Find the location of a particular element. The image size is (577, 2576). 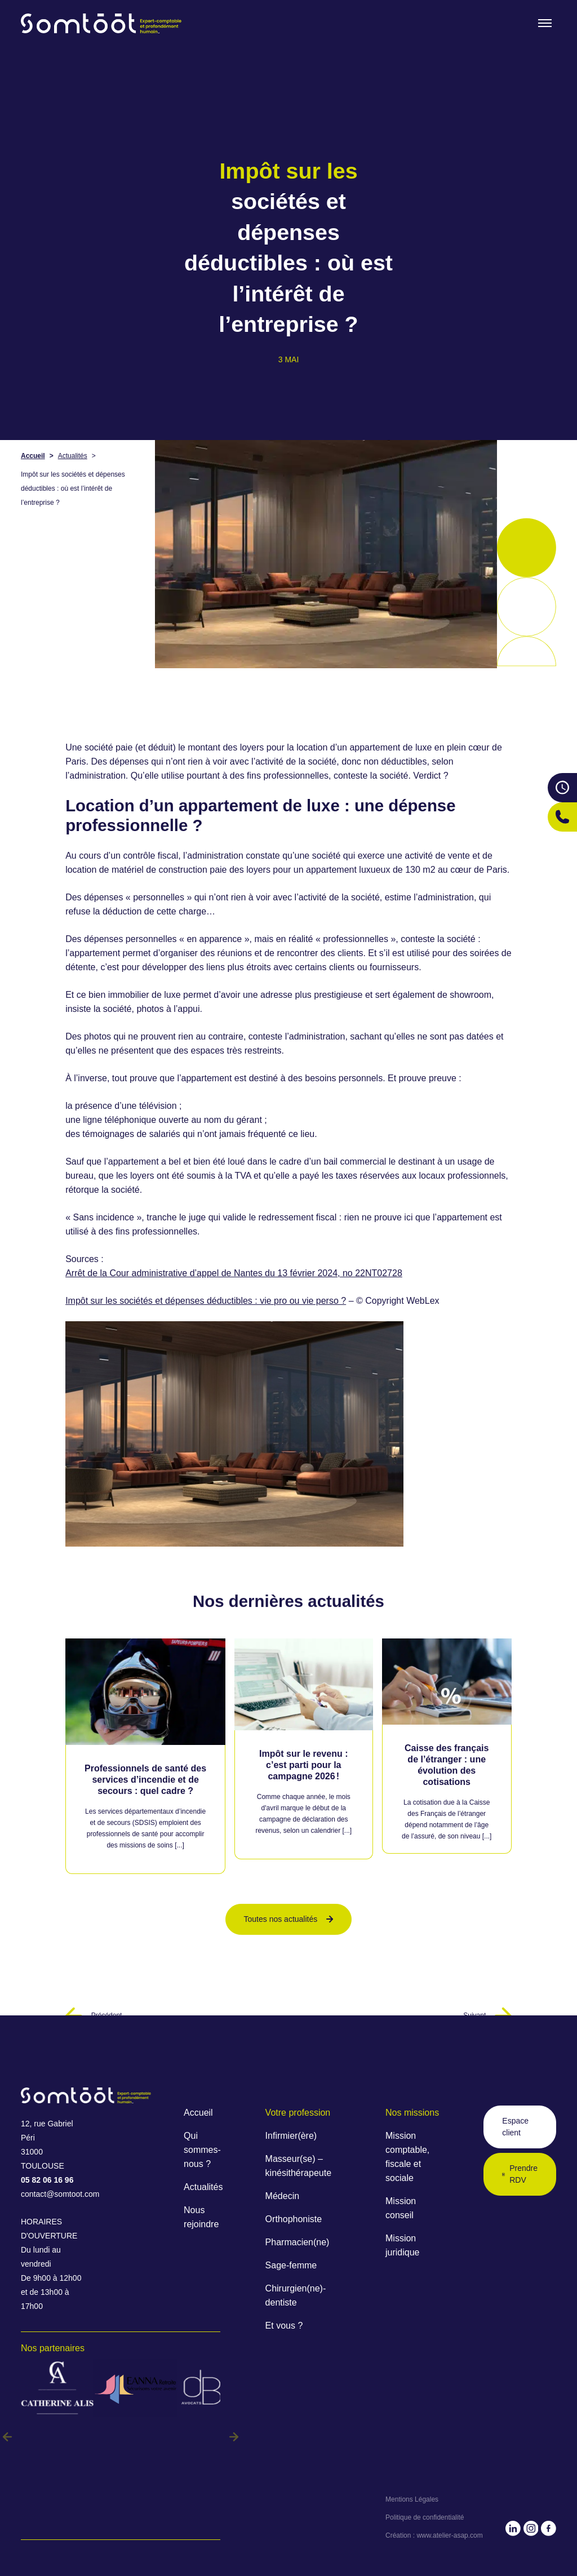

Toutes nos actualités is located at coordinates (289, 1919).